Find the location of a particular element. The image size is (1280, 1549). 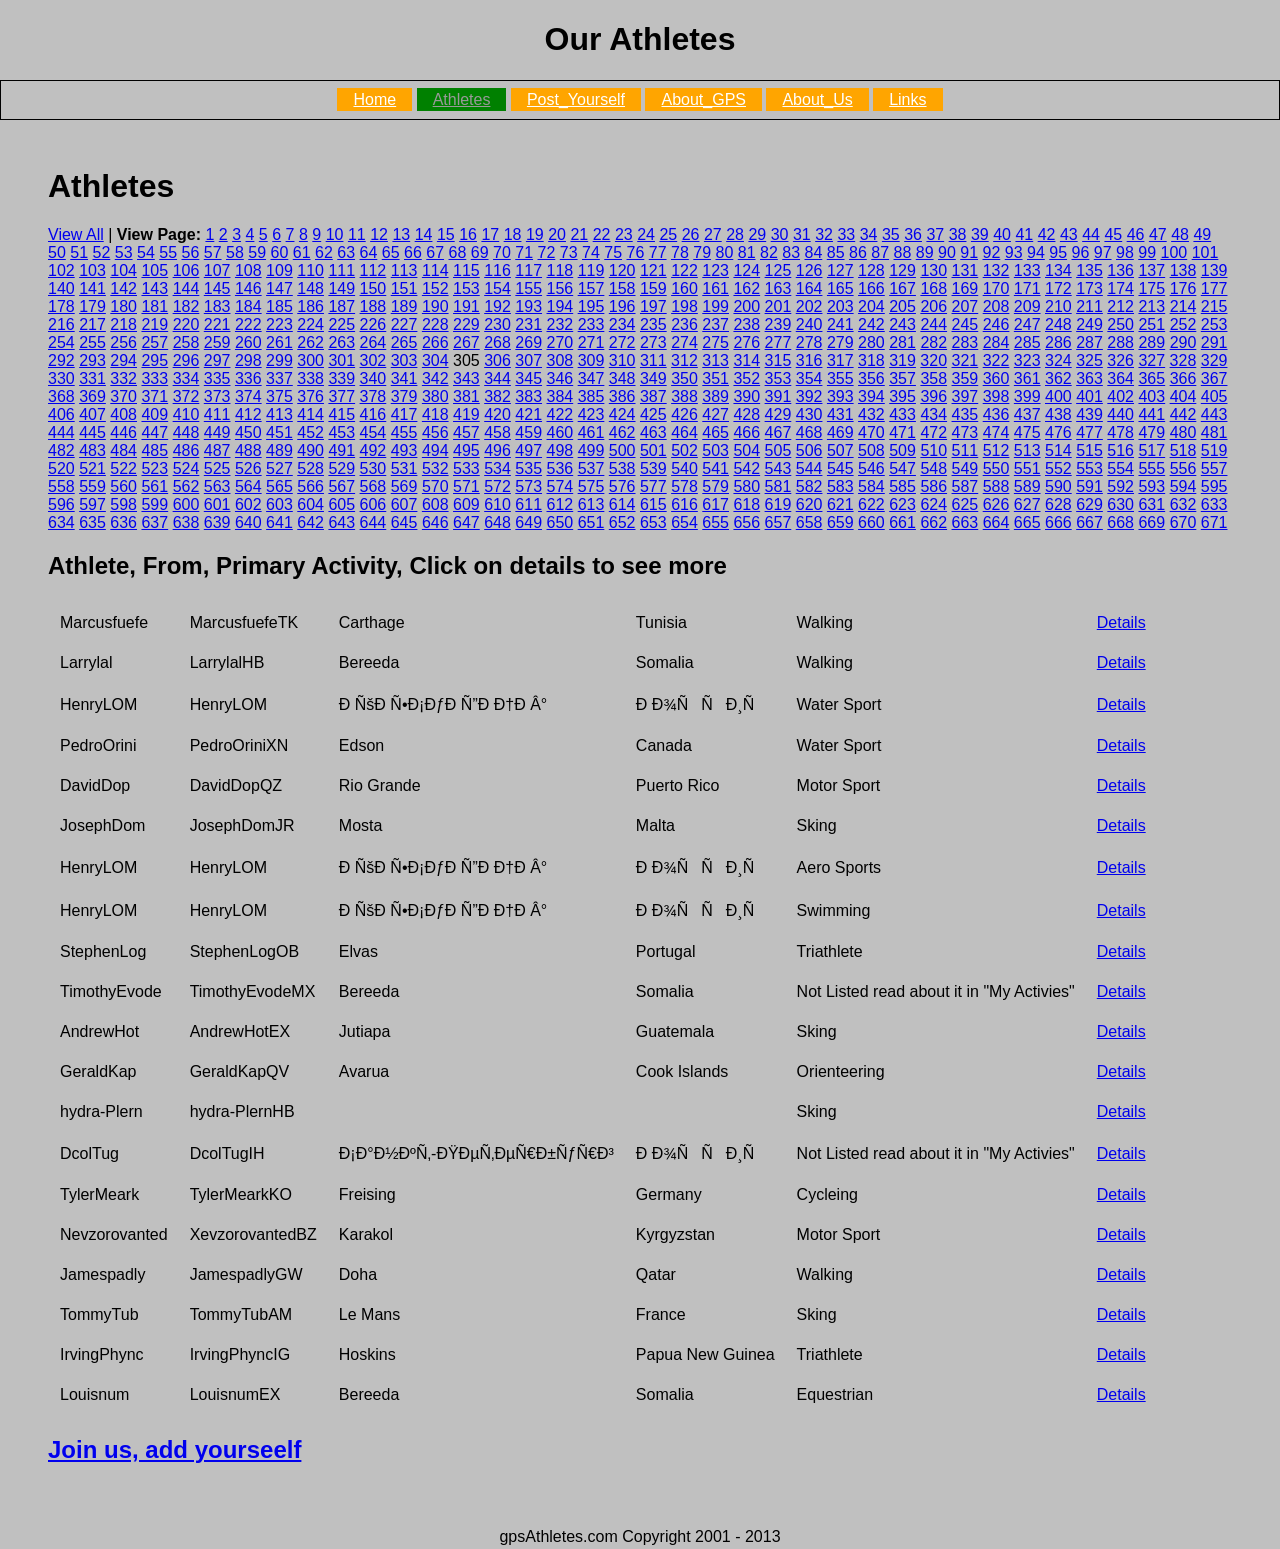

55 is located at coordinates (168, 252).